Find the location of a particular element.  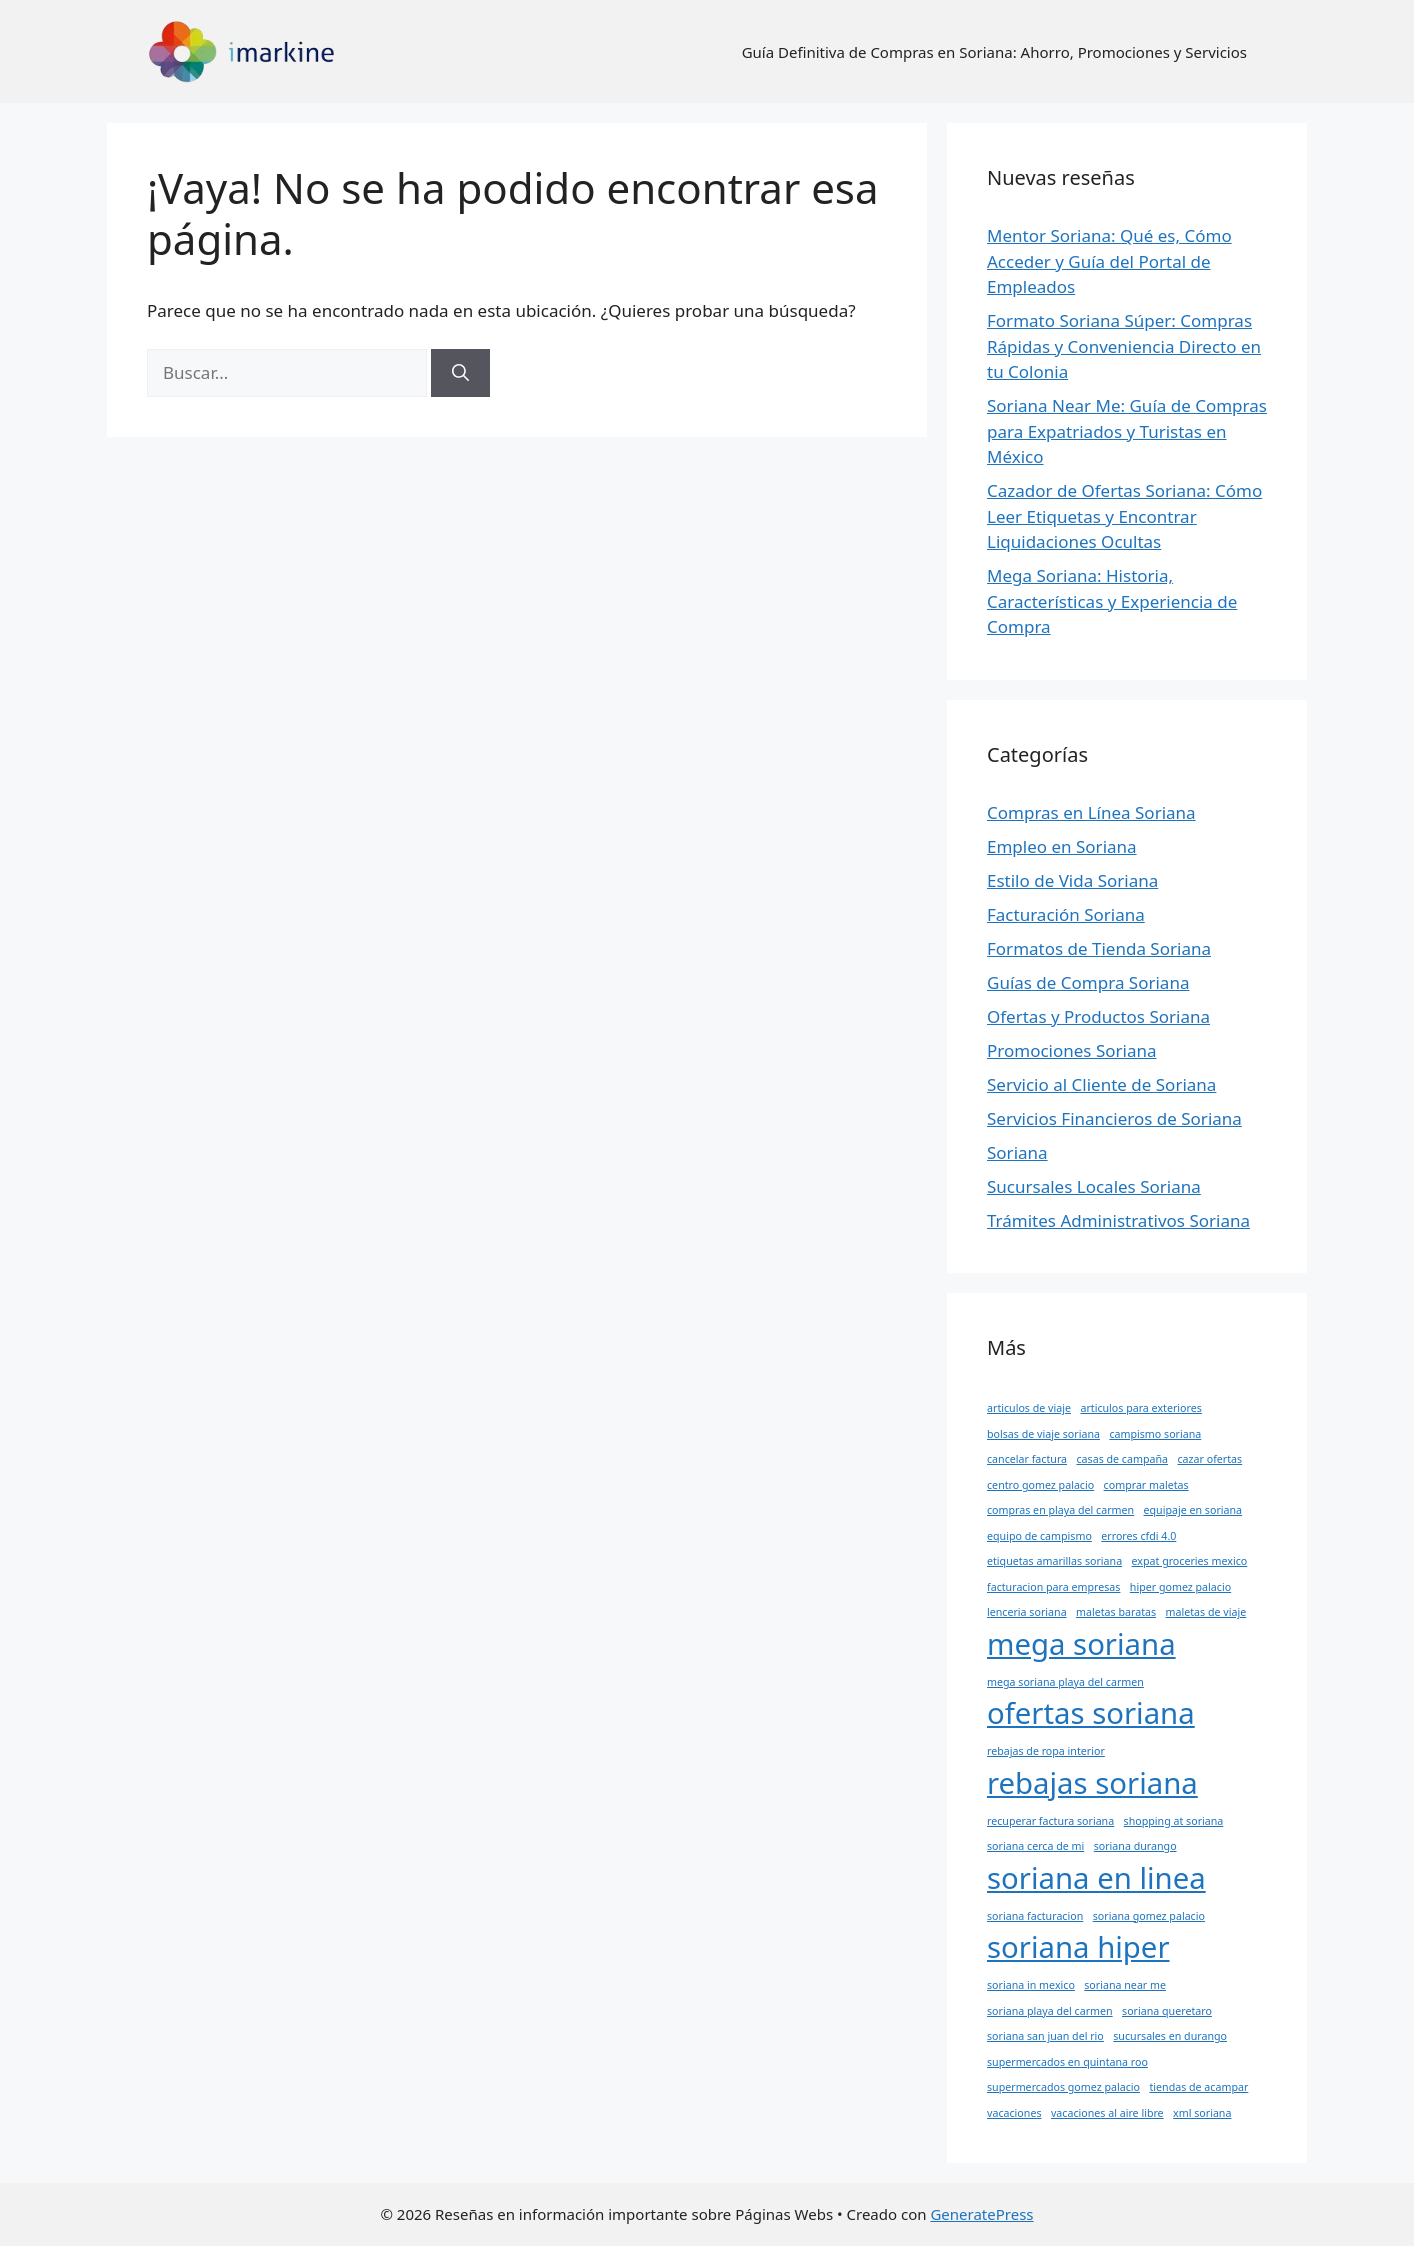

Formato Soriana Súper: Compras Rápidas y Conveniencia Directo en tu Colonia is located at coordinates (1124, 346).